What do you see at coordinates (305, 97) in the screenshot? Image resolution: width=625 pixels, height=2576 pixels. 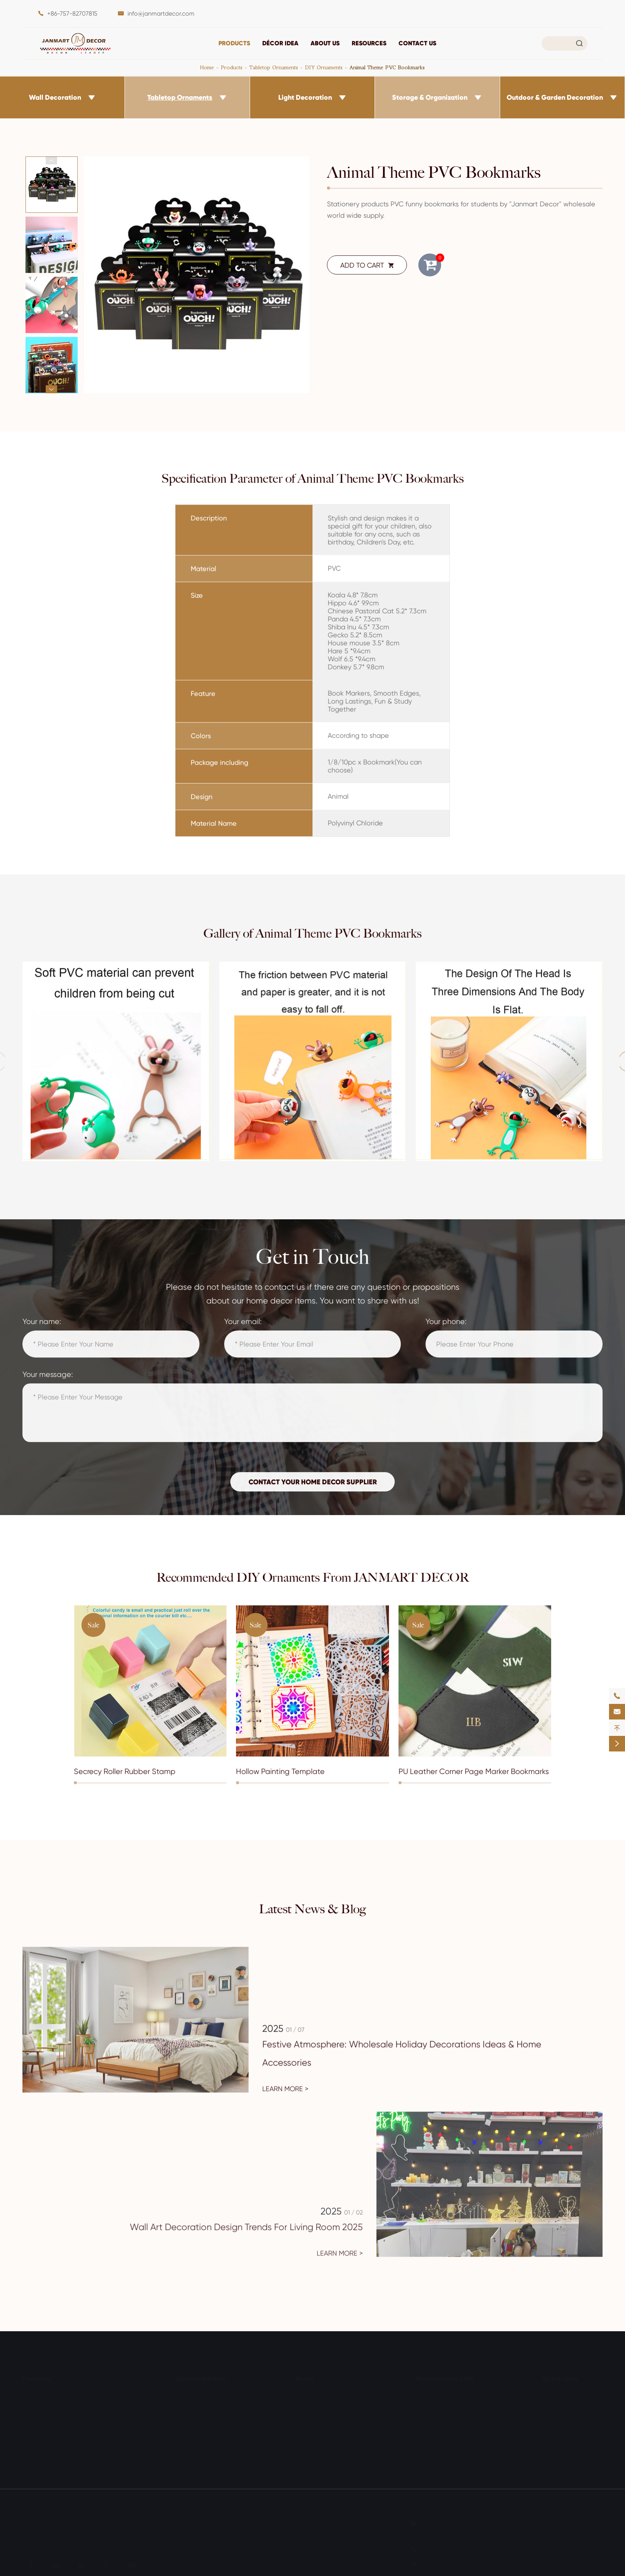 I see `Light Decoration` at bounding box center [305, 97].